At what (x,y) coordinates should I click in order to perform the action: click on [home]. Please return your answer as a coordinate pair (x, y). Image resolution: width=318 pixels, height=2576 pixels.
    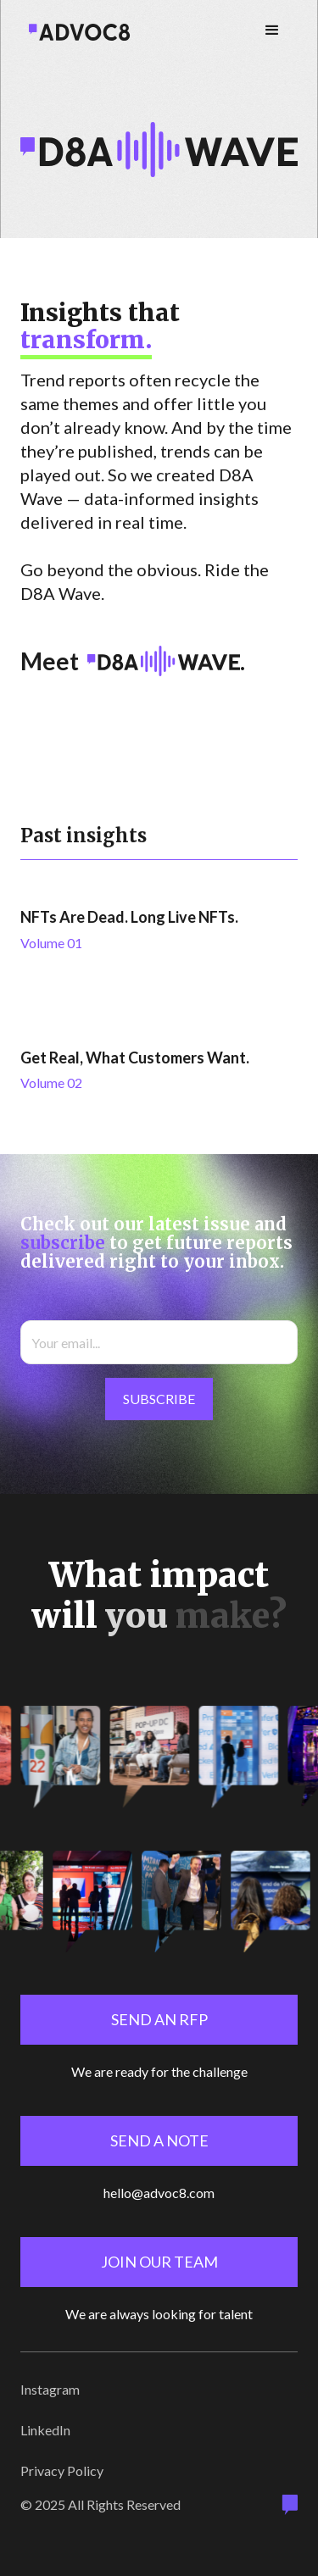
    Looking at the image, I should click on (75, 30).